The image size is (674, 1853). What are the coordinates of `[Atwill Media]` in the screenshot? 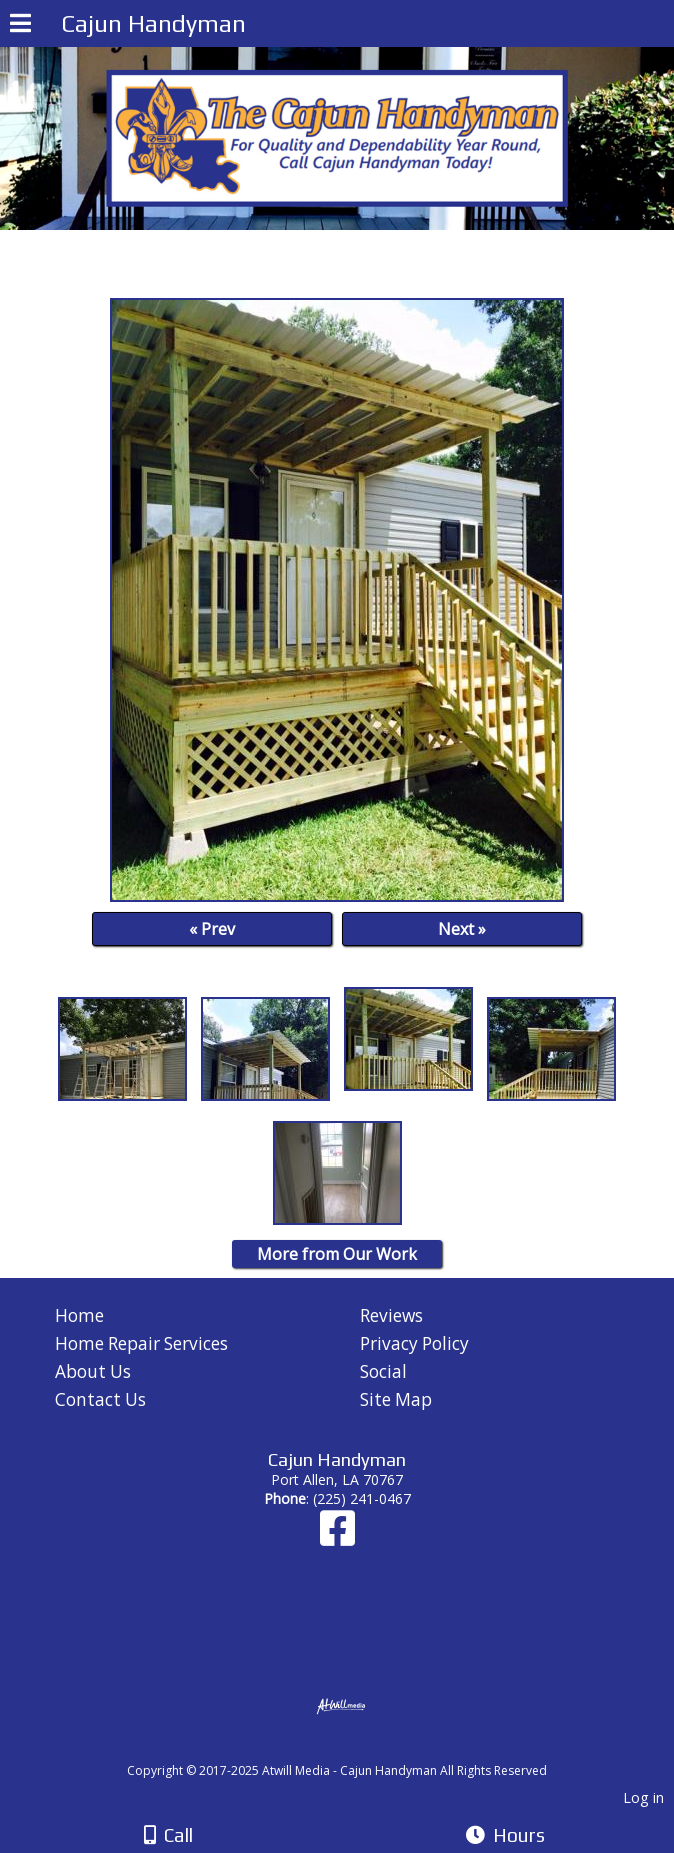 It's located at (355, 1748).